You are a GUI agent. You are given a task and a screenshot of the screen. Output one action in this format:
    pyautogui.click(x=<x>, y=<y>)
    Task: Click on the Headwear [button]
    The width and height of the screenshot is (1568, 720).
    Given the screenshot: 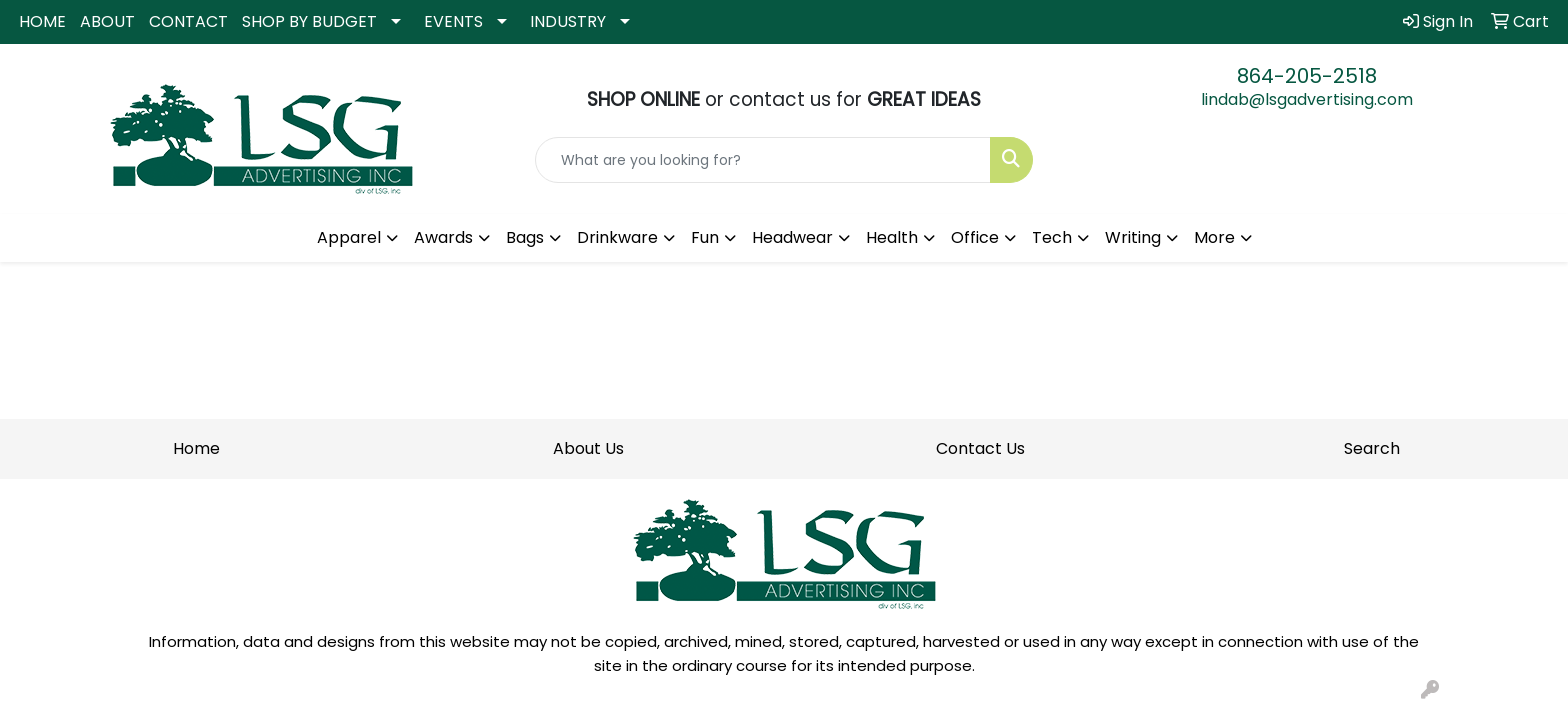 What is the action you would take?
    pyautogui.click(x=792, y=237)
    